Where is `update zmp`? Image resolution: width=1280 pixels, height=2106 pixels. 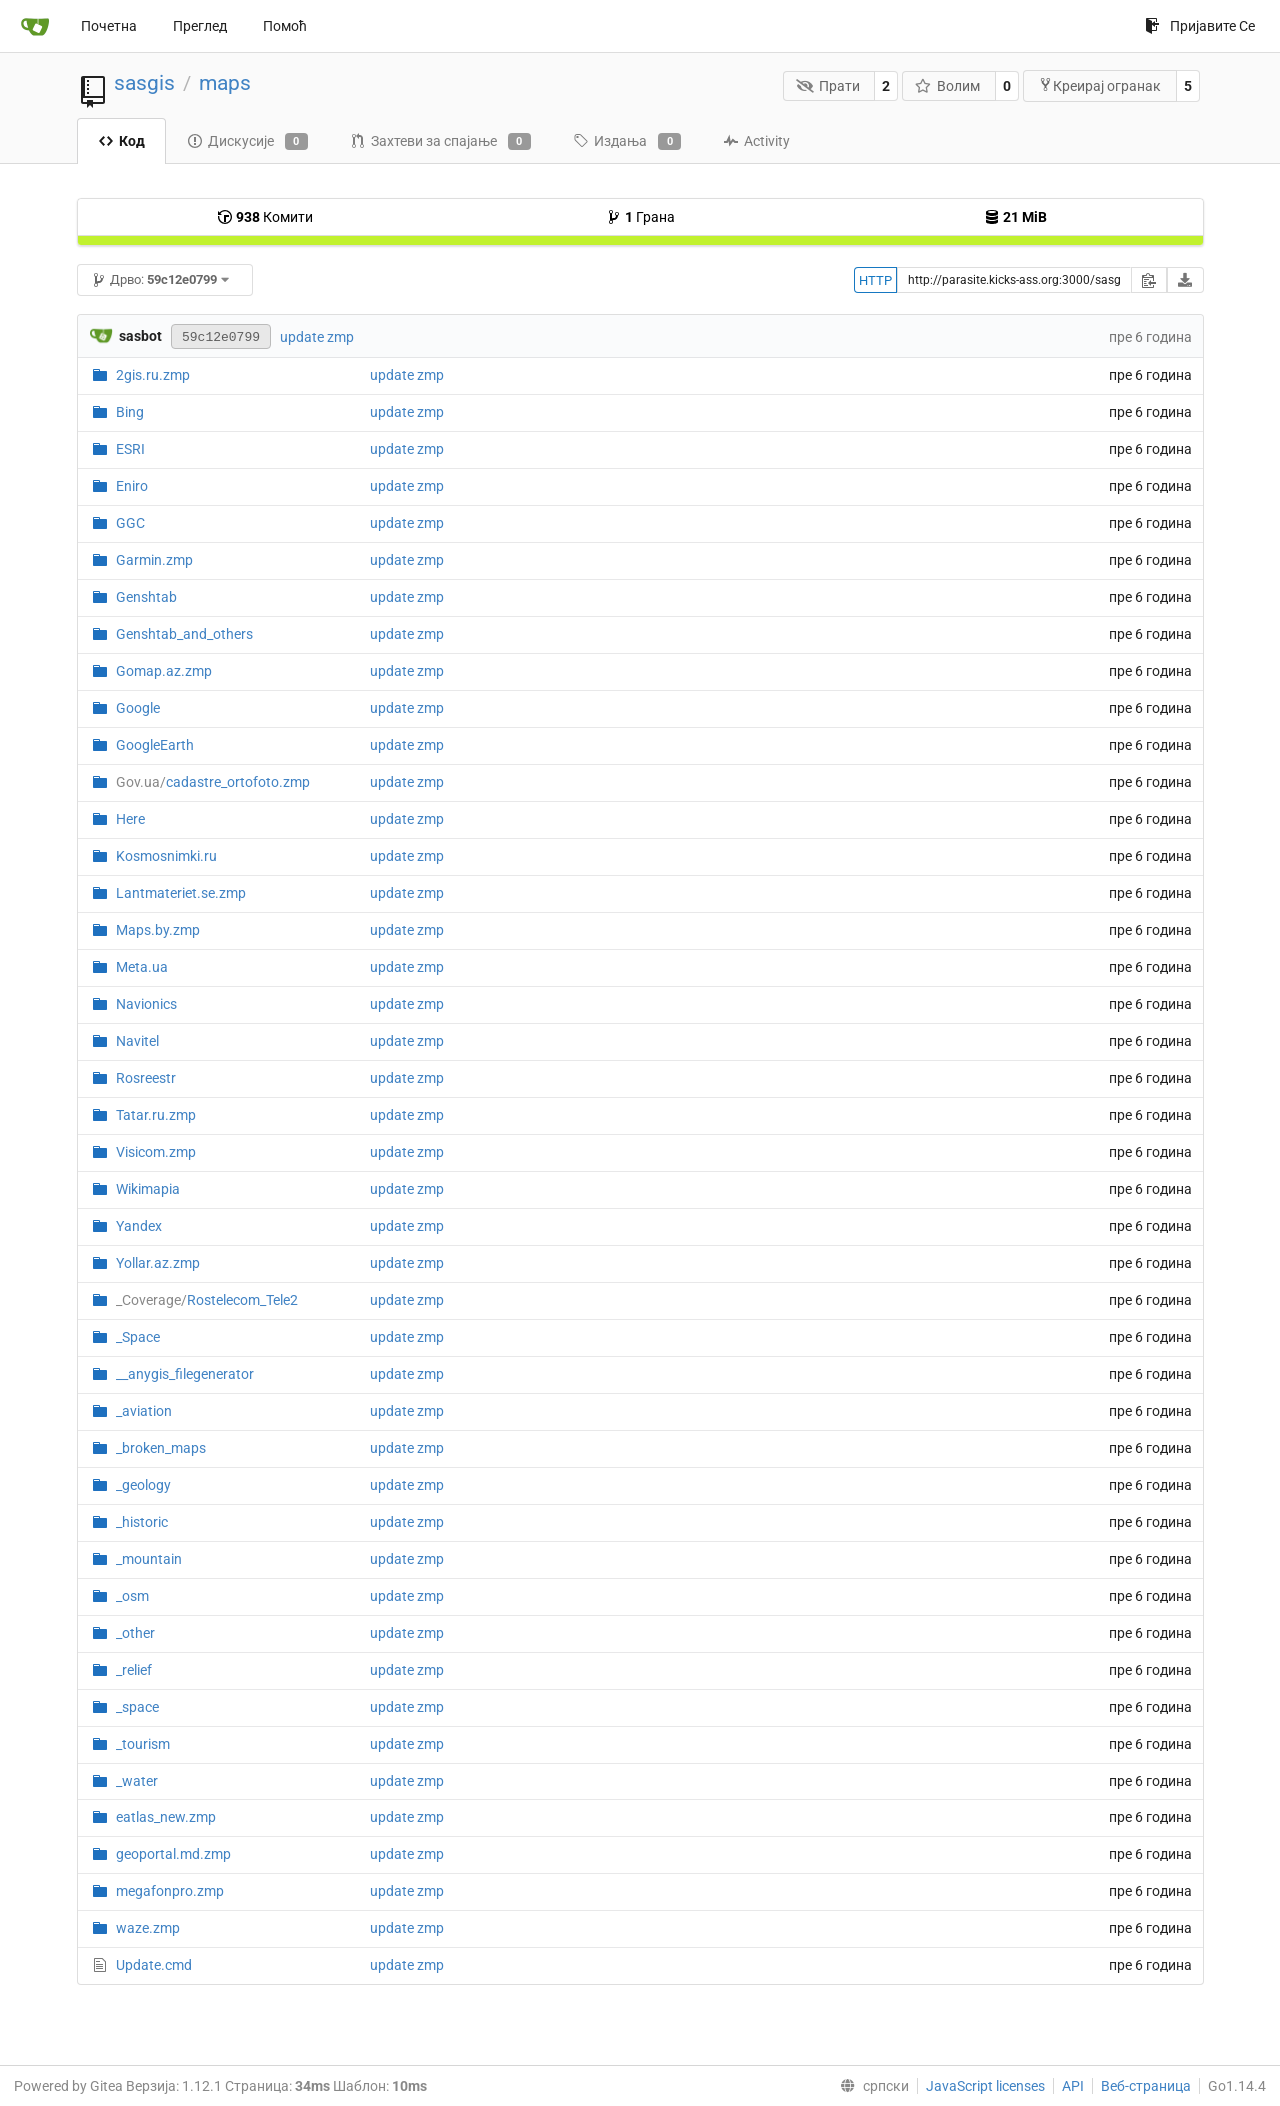
update zmp is located at coordinates (317, 337).